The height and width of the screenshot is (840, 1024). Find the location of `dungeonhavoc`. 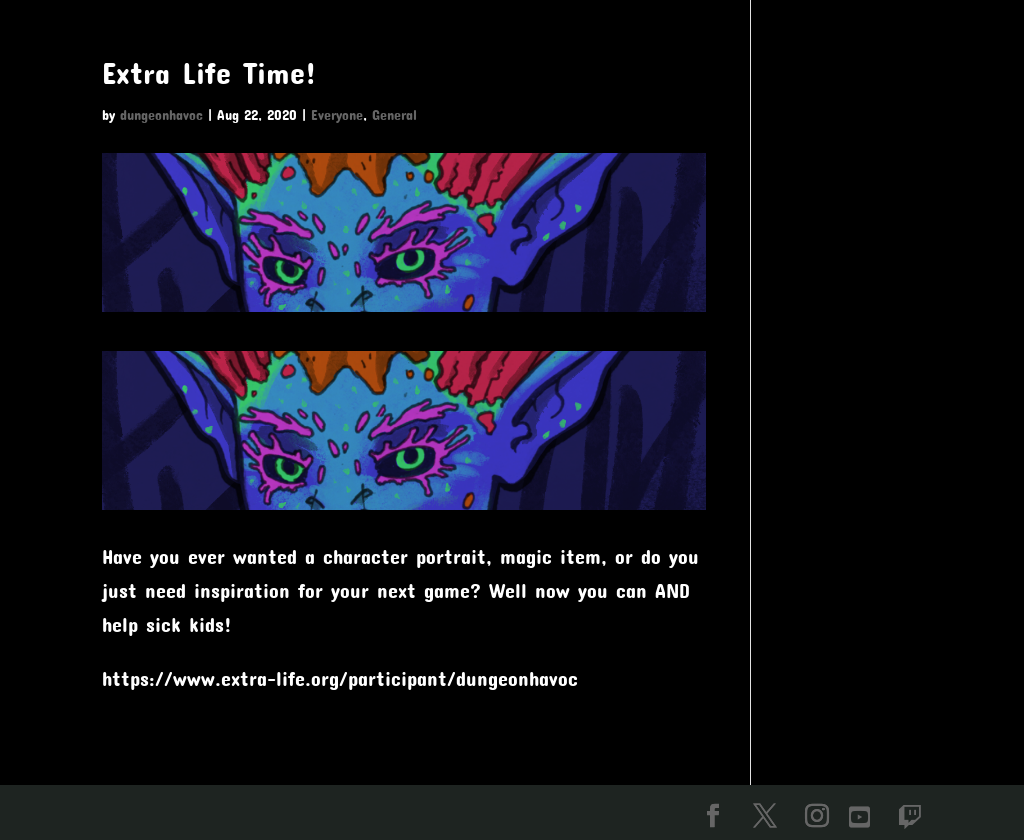

dungeonhavoc is located at coordinates (161, 114).